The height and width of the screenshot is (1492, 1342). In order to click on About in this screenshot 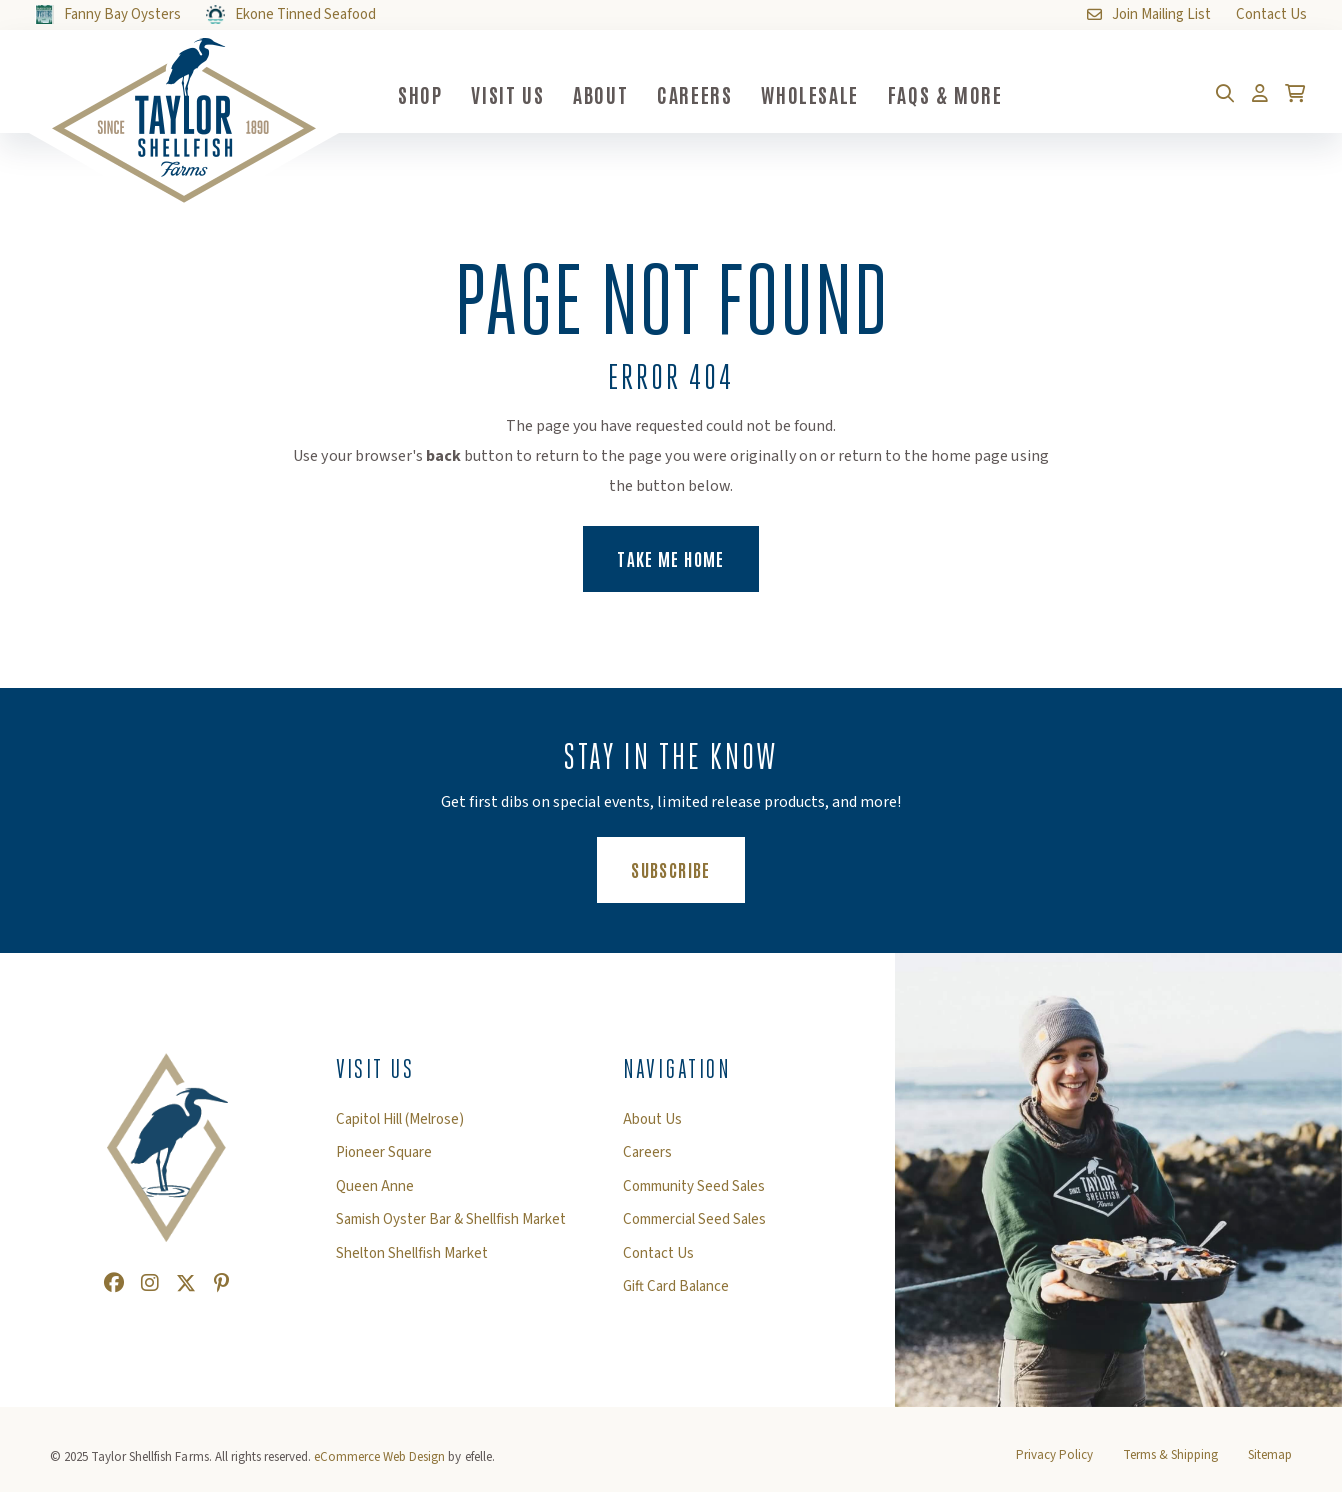, I will do `click(600, 94)`.